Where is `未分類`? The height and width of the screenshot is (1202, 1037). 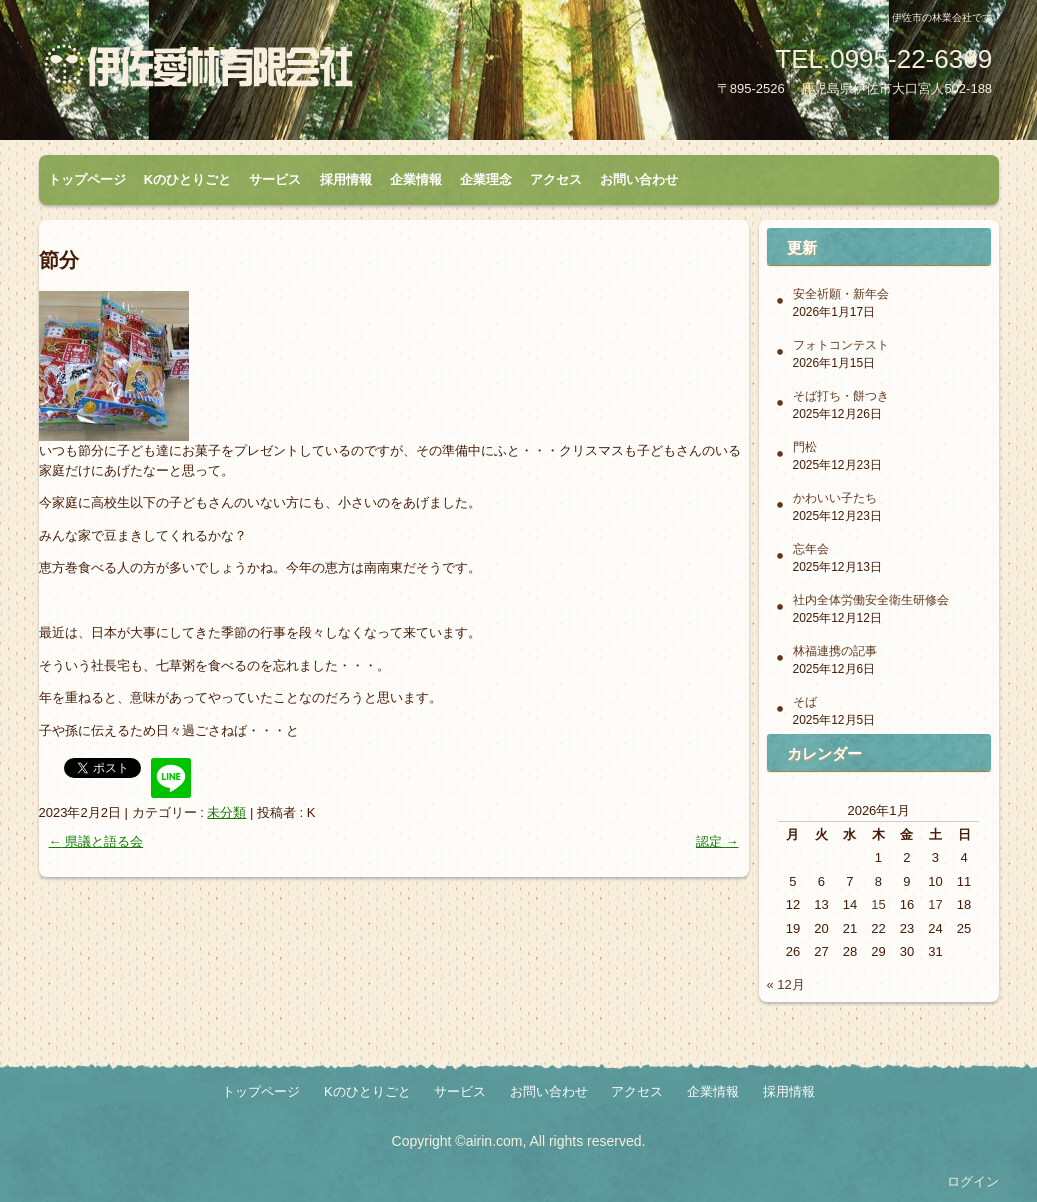
未分類 is located at coordinates (226, 812).